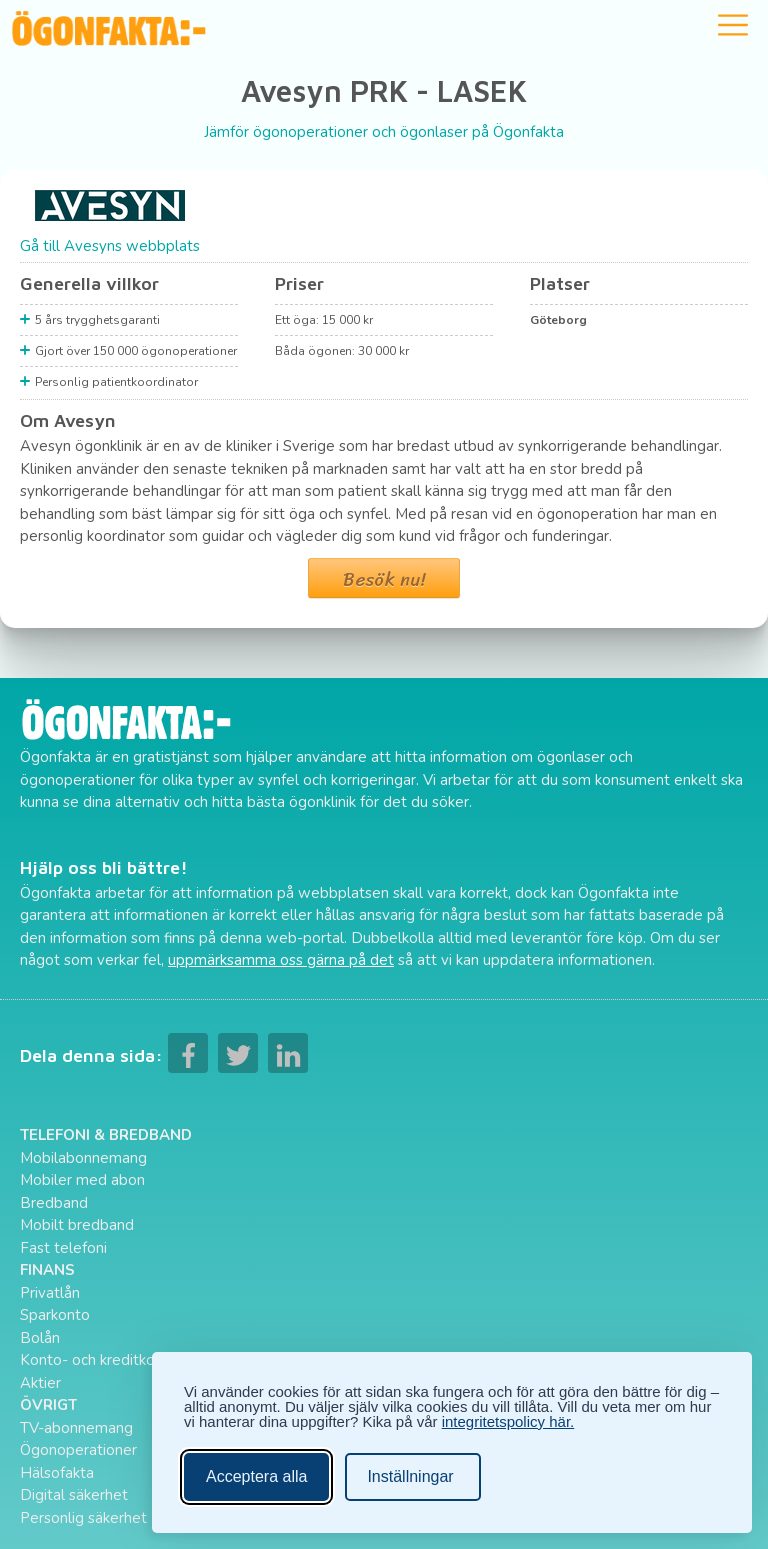  I want to click on Acceptera alla, so click(256, 1476).